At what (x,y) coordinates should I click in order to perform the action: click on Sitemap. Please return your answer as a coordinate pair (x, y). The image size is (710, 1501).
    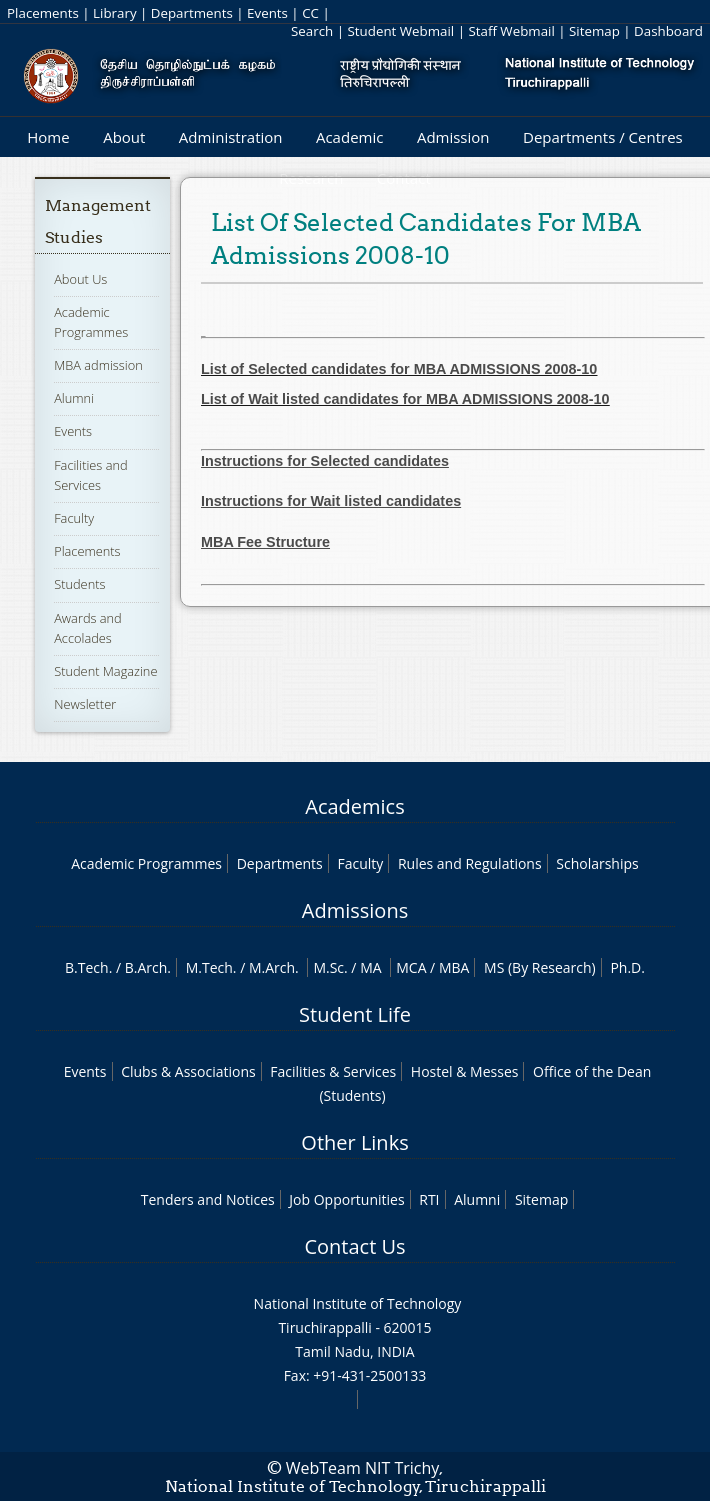
    Looking at the image, I should click on (594, 31).